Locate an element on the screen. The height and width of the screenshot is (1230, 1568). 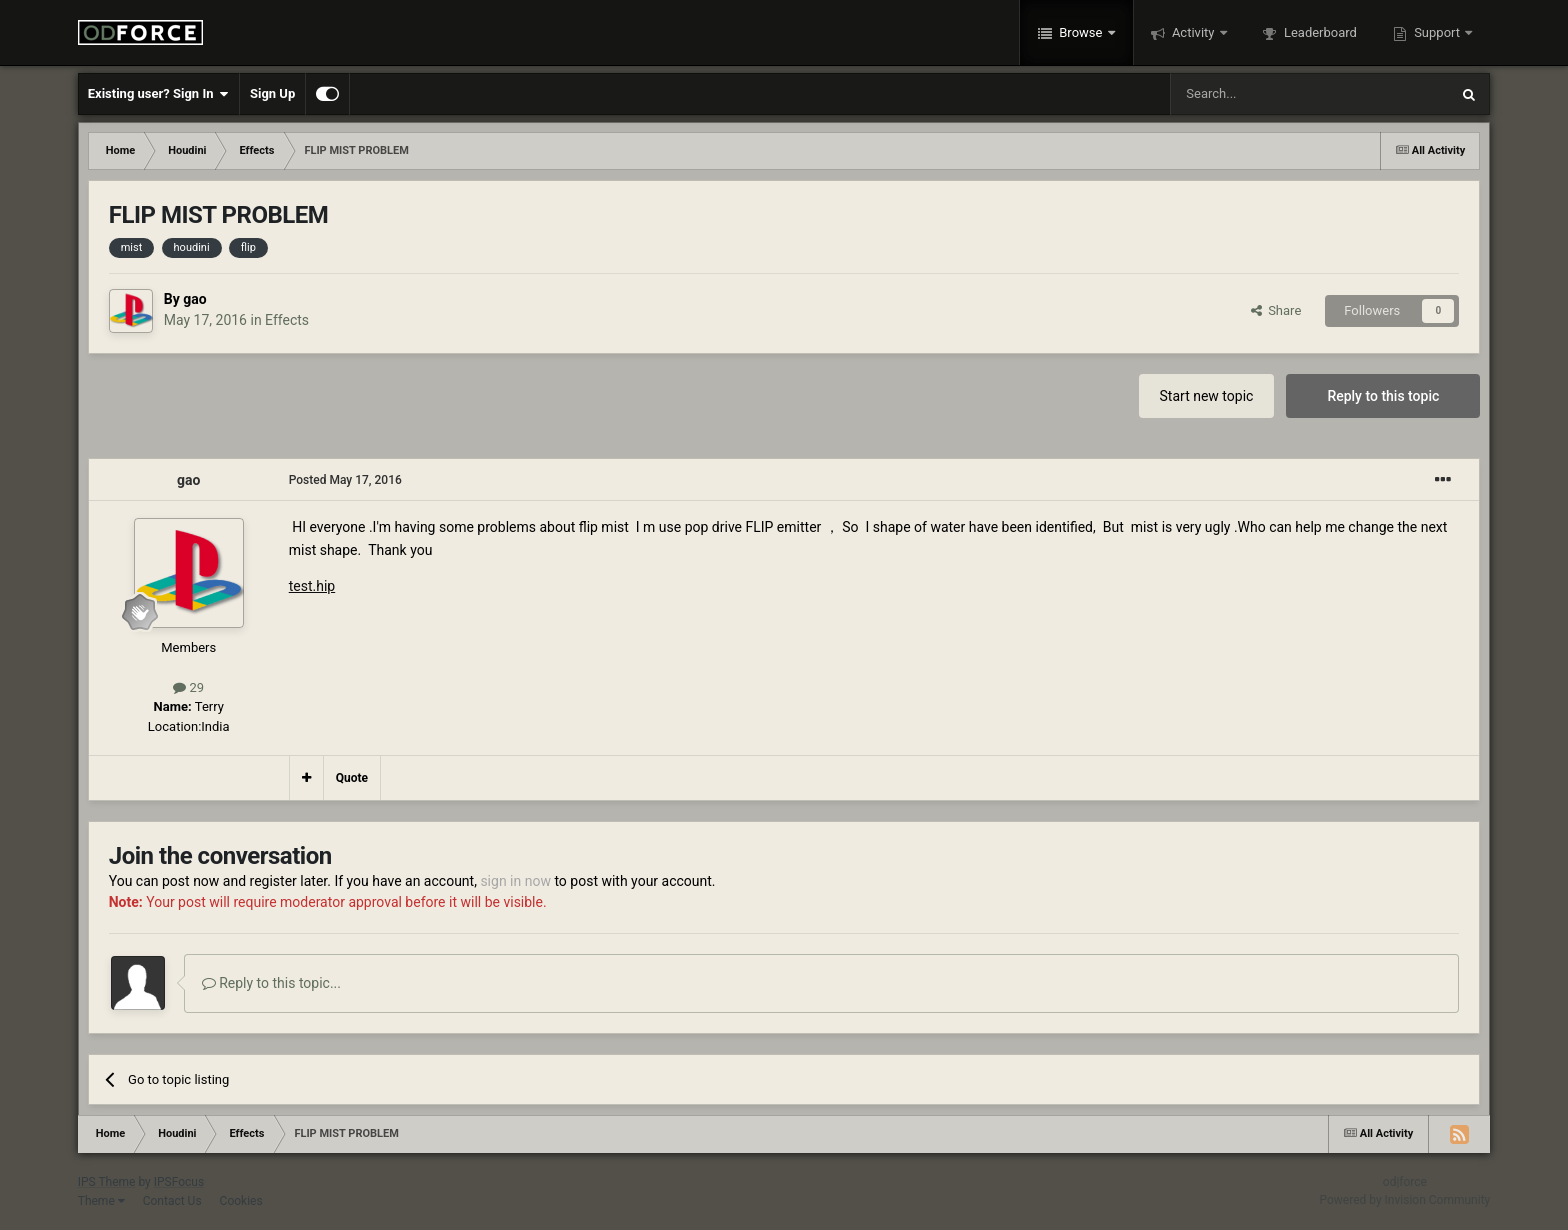
IPSFocus is located at coordinates (179, 1182).